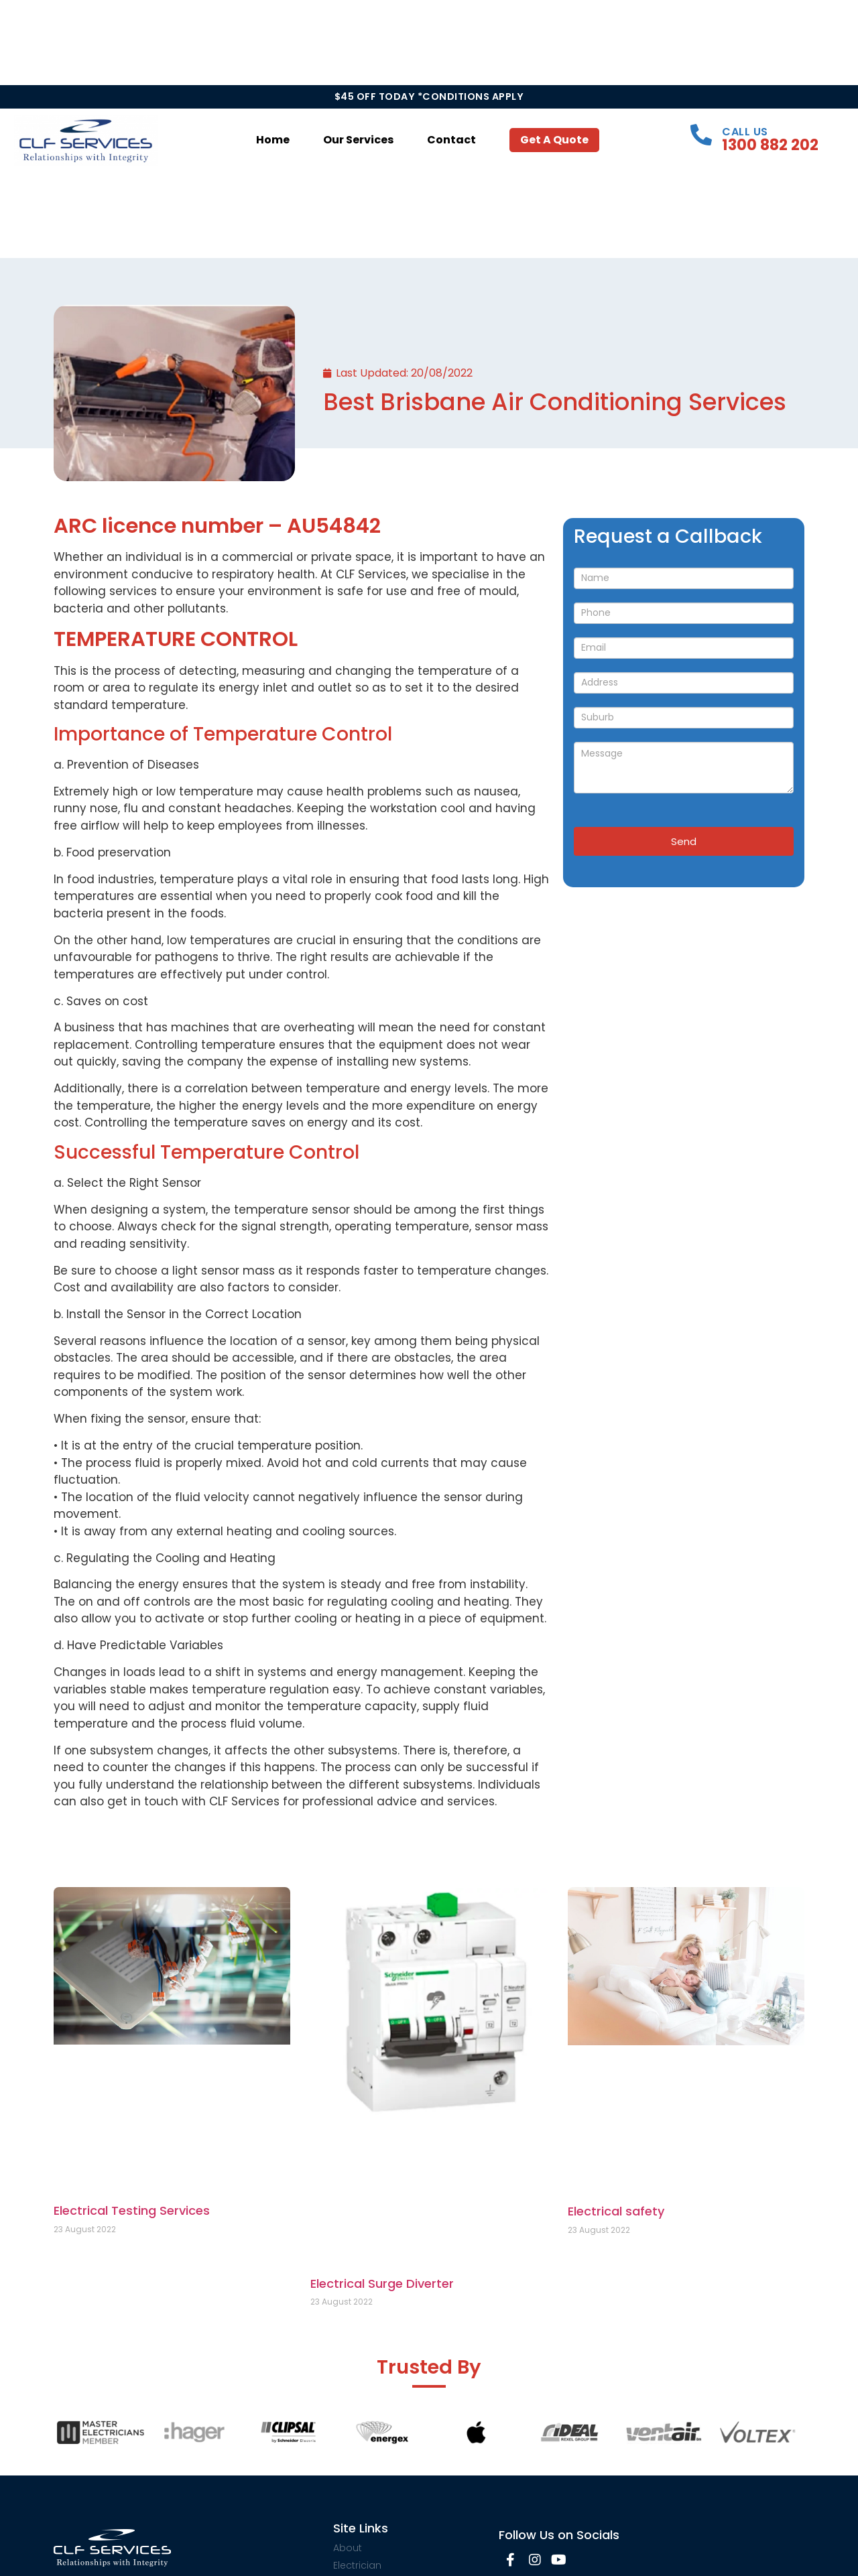 The width and height of the screenshot is (858, 2576). I want to click on Home, so click(273, 139).